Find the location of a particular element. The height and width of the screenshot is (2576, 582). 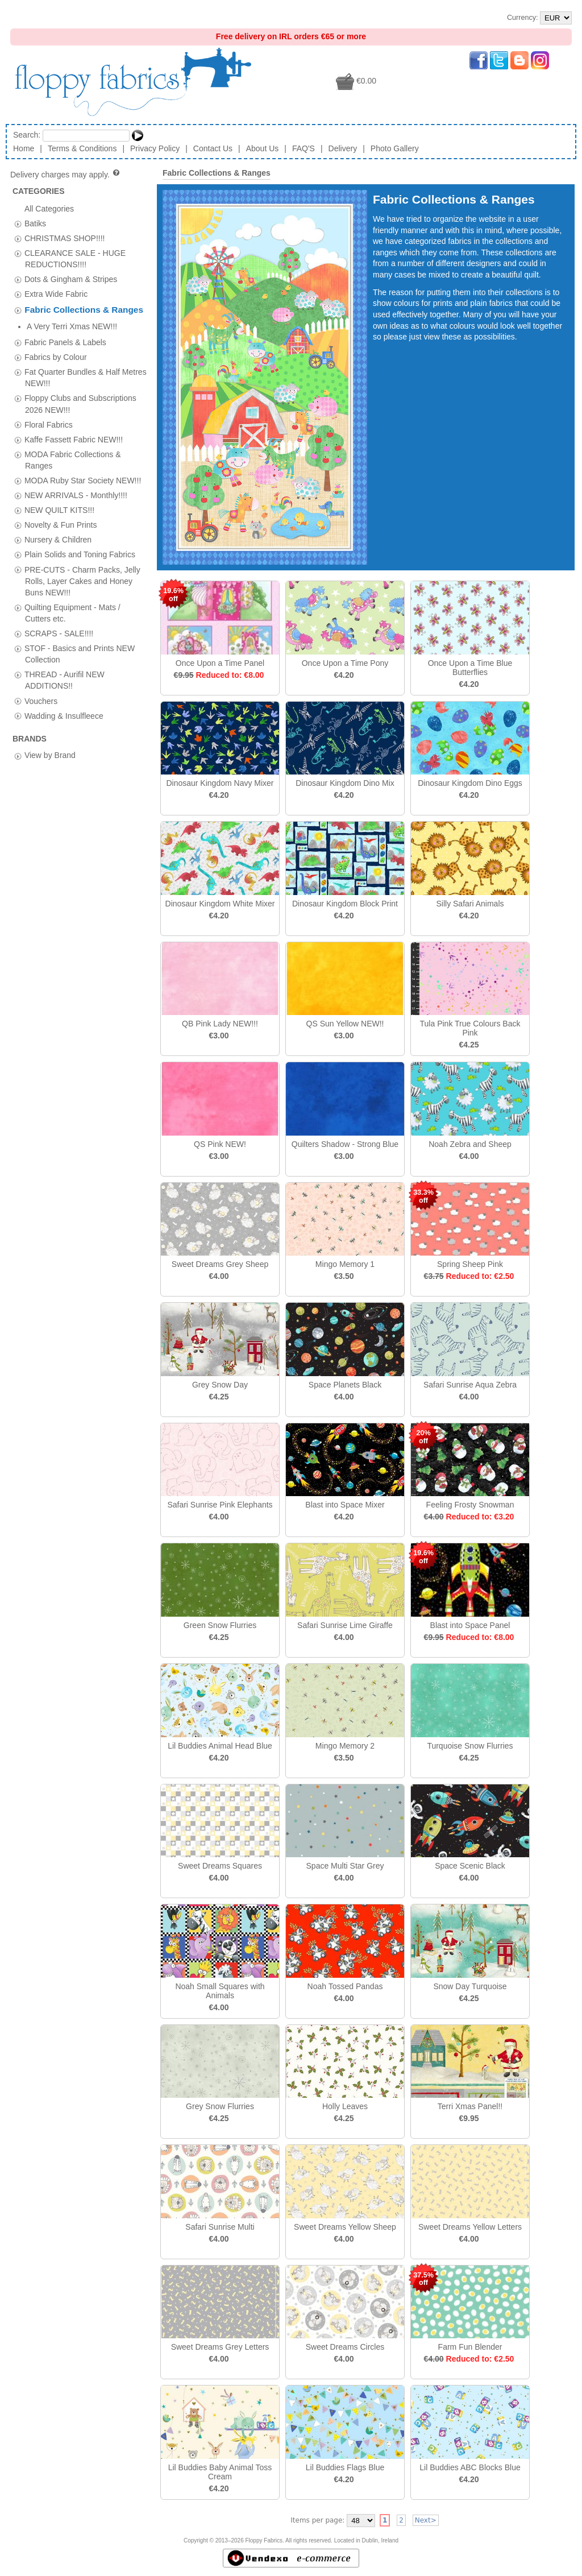

Contact Us is located at coordinates (212, 148).